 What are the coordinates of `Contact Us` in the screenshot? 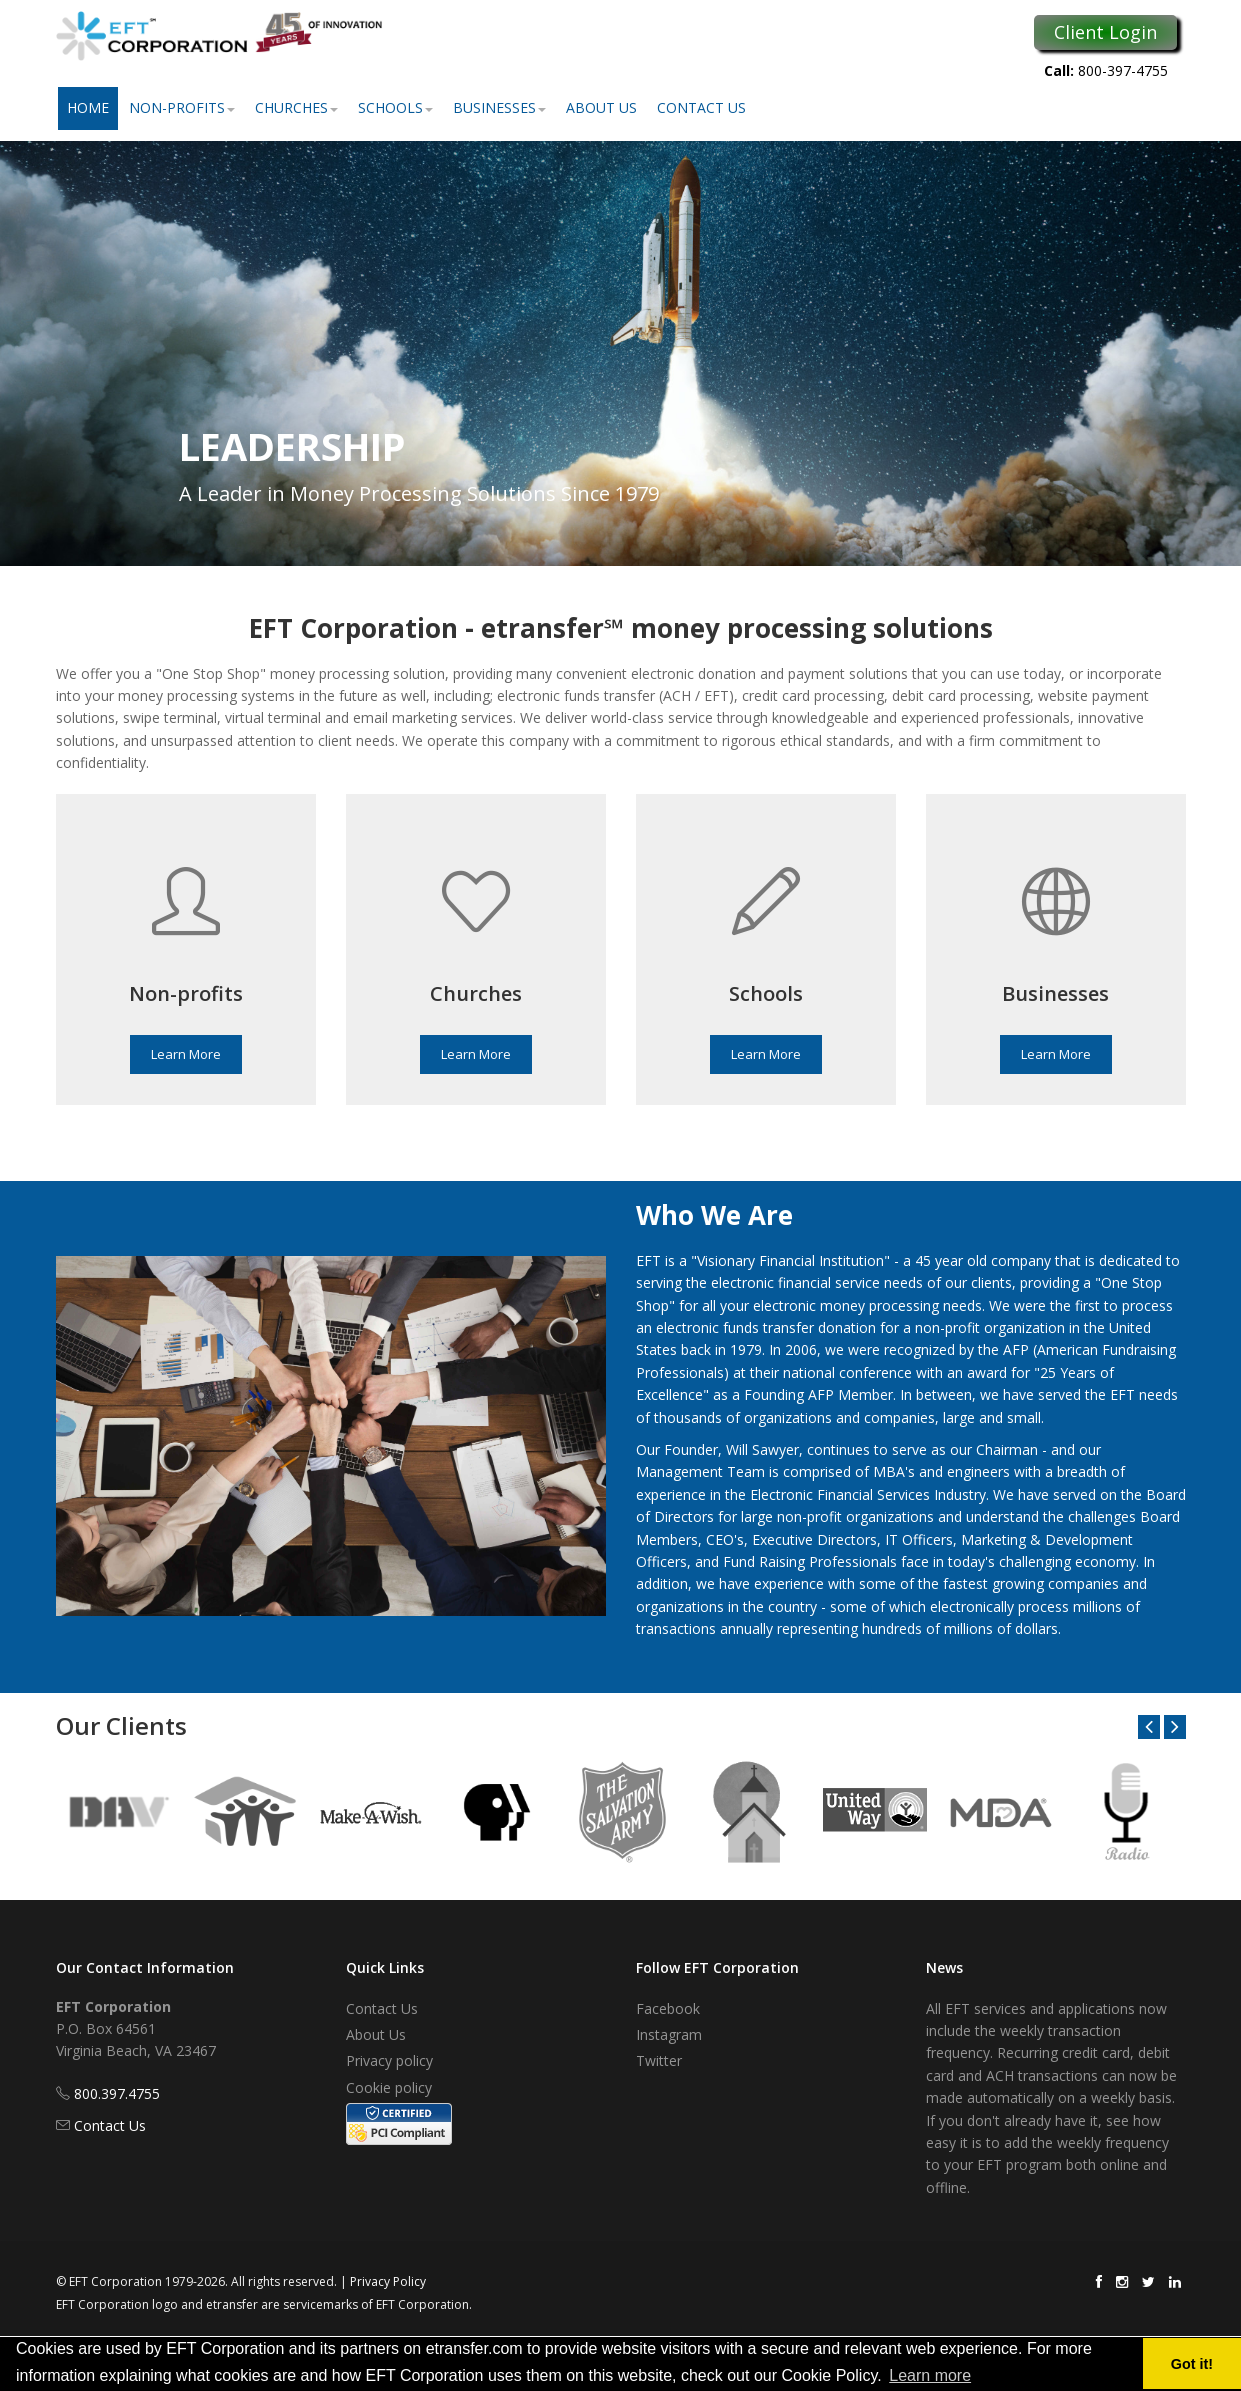 It's located at (701, 107).